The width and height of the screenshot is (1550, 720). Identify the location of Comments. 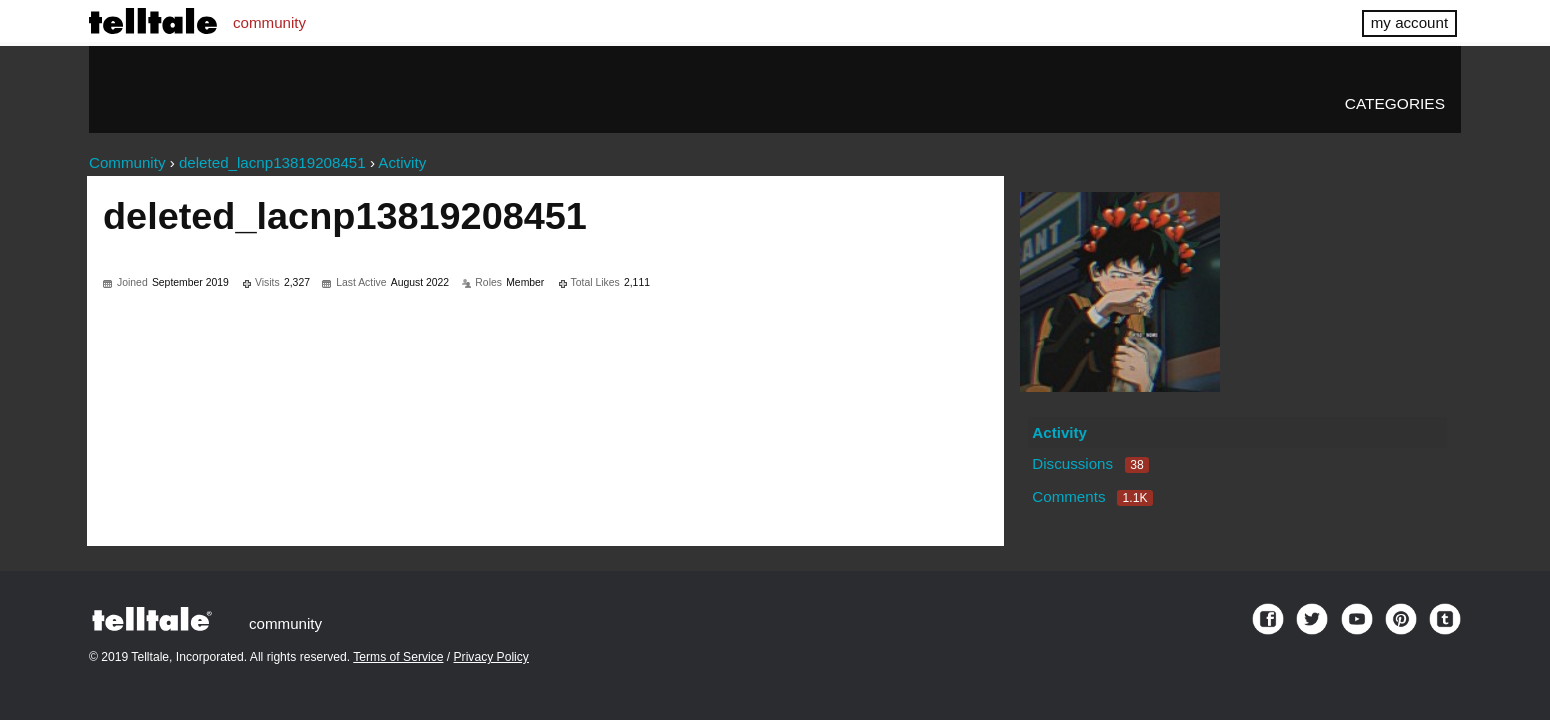
(1092, 496).